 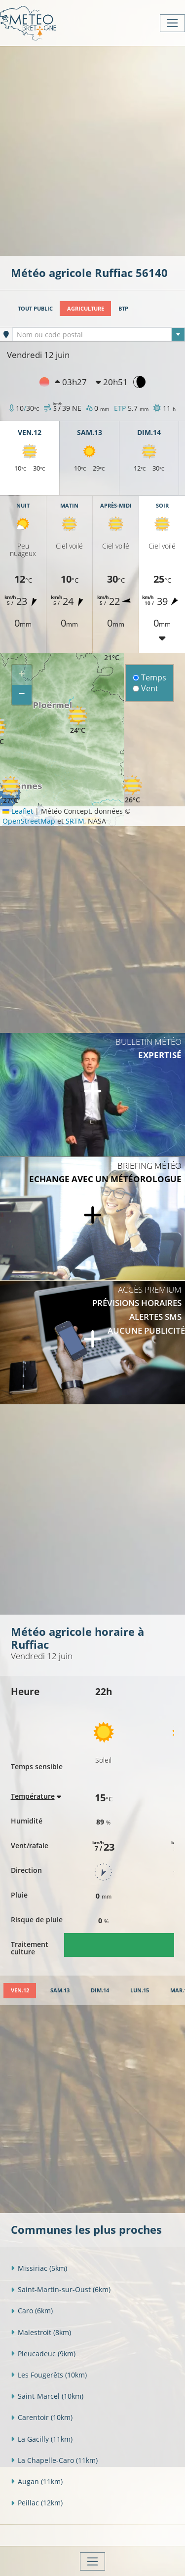 I want to click on [textbox], so click(x=99, y=335).